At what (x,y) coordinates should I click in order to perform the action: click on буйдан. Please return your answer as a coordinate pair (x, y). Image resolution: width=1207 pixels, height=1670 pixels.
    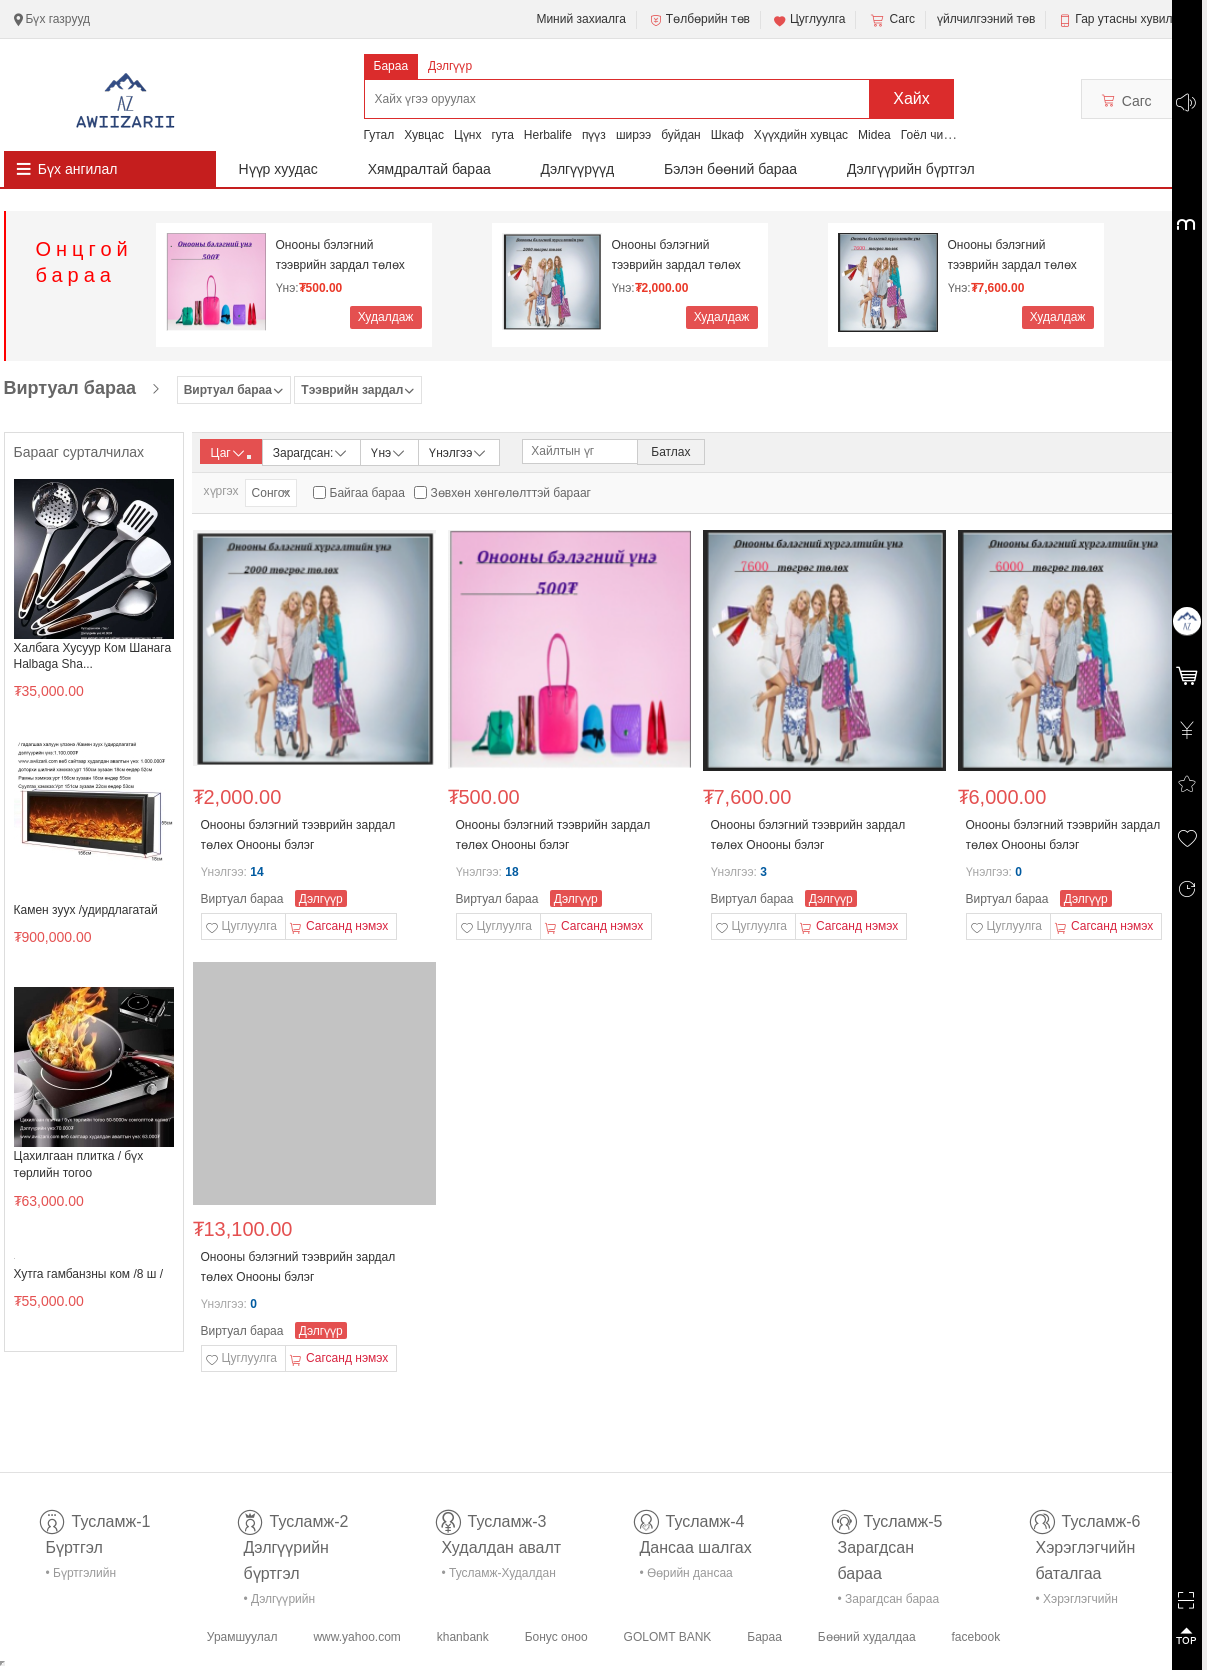
    Looking at the image, I should click on (681, 135).